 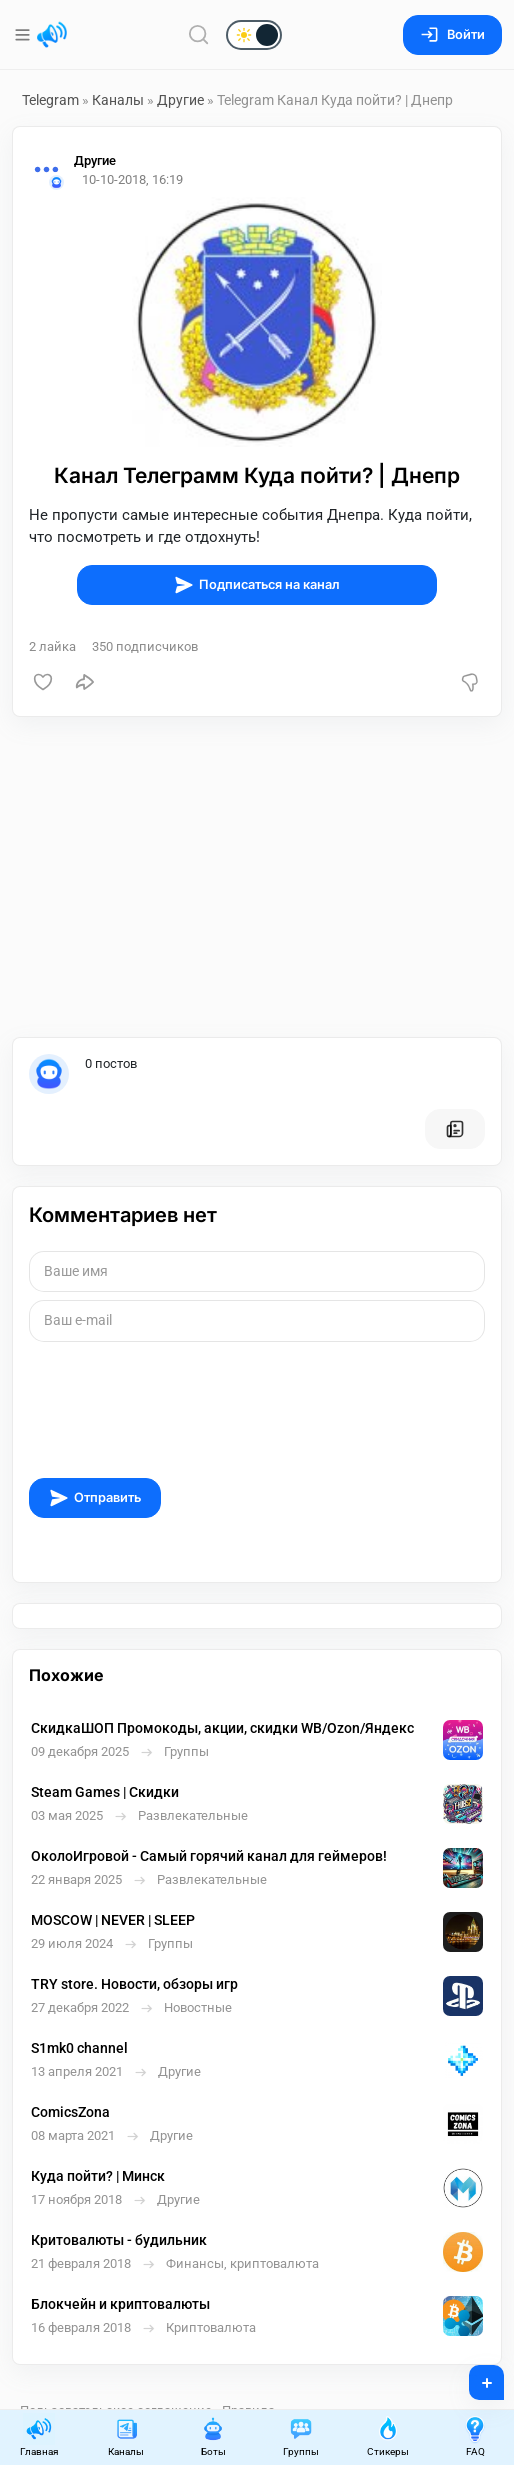 What do you see at coordinates (39, 2436) in the screenshot?
I see `Главная` at bounding box center [39, 2436].